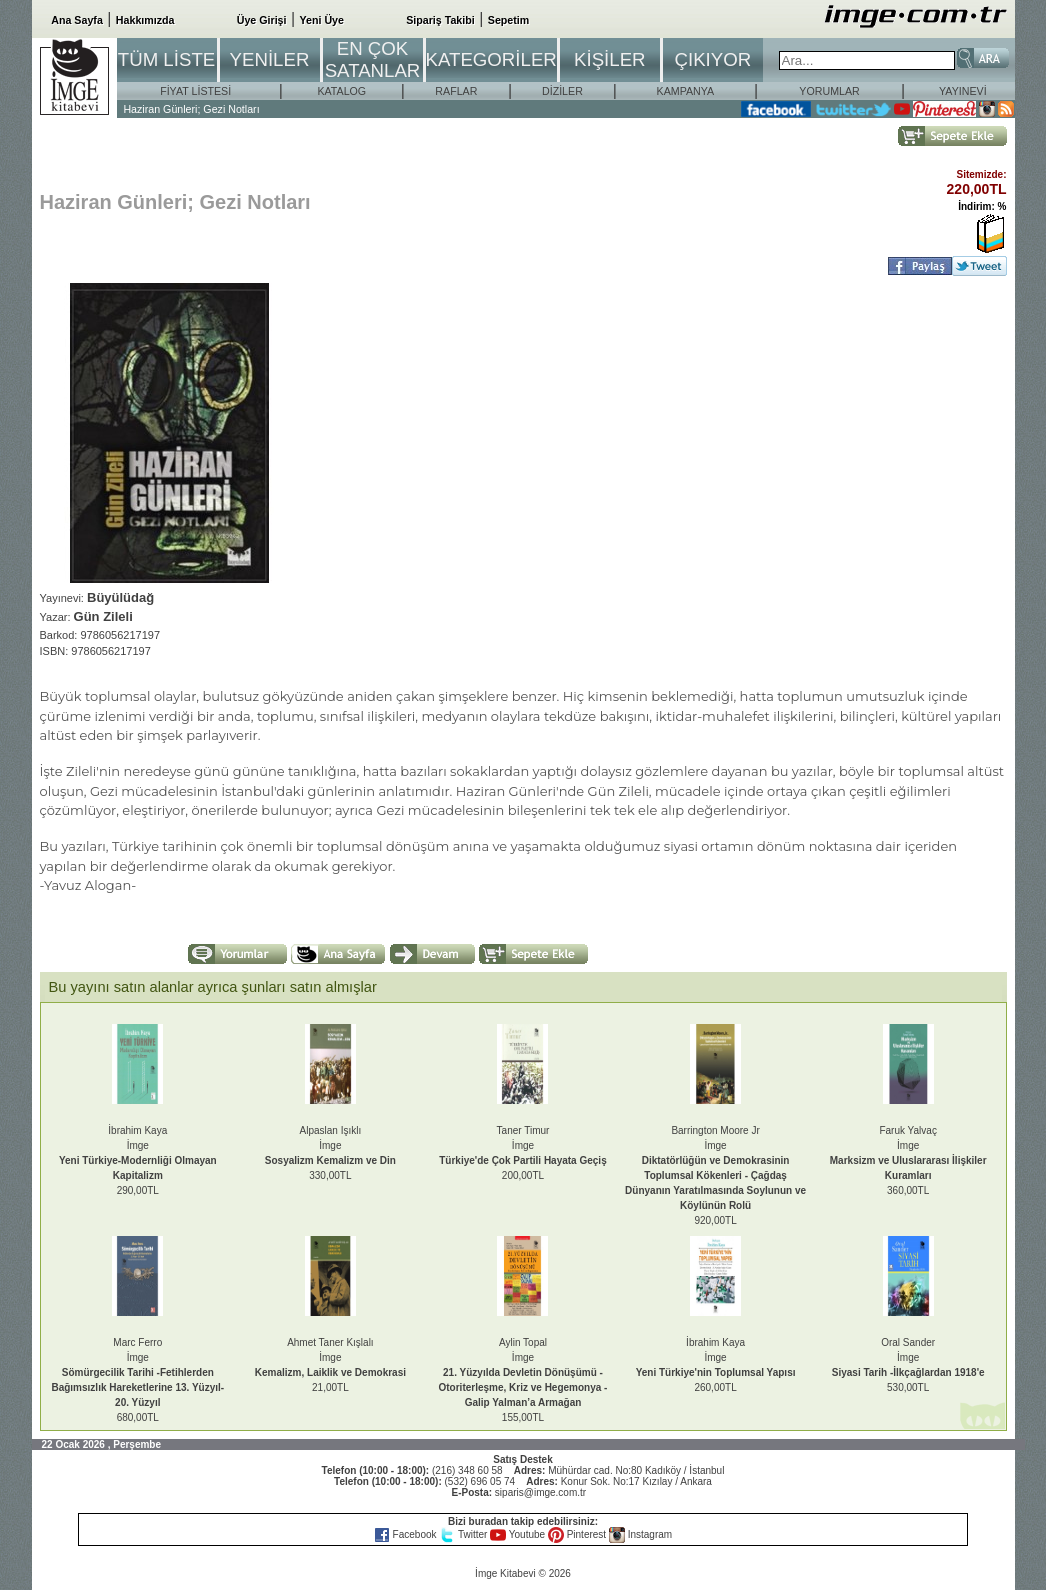 The width and height of the screenshot is (1046, 1590). I want to click on Facebook, so click(406, 1534).